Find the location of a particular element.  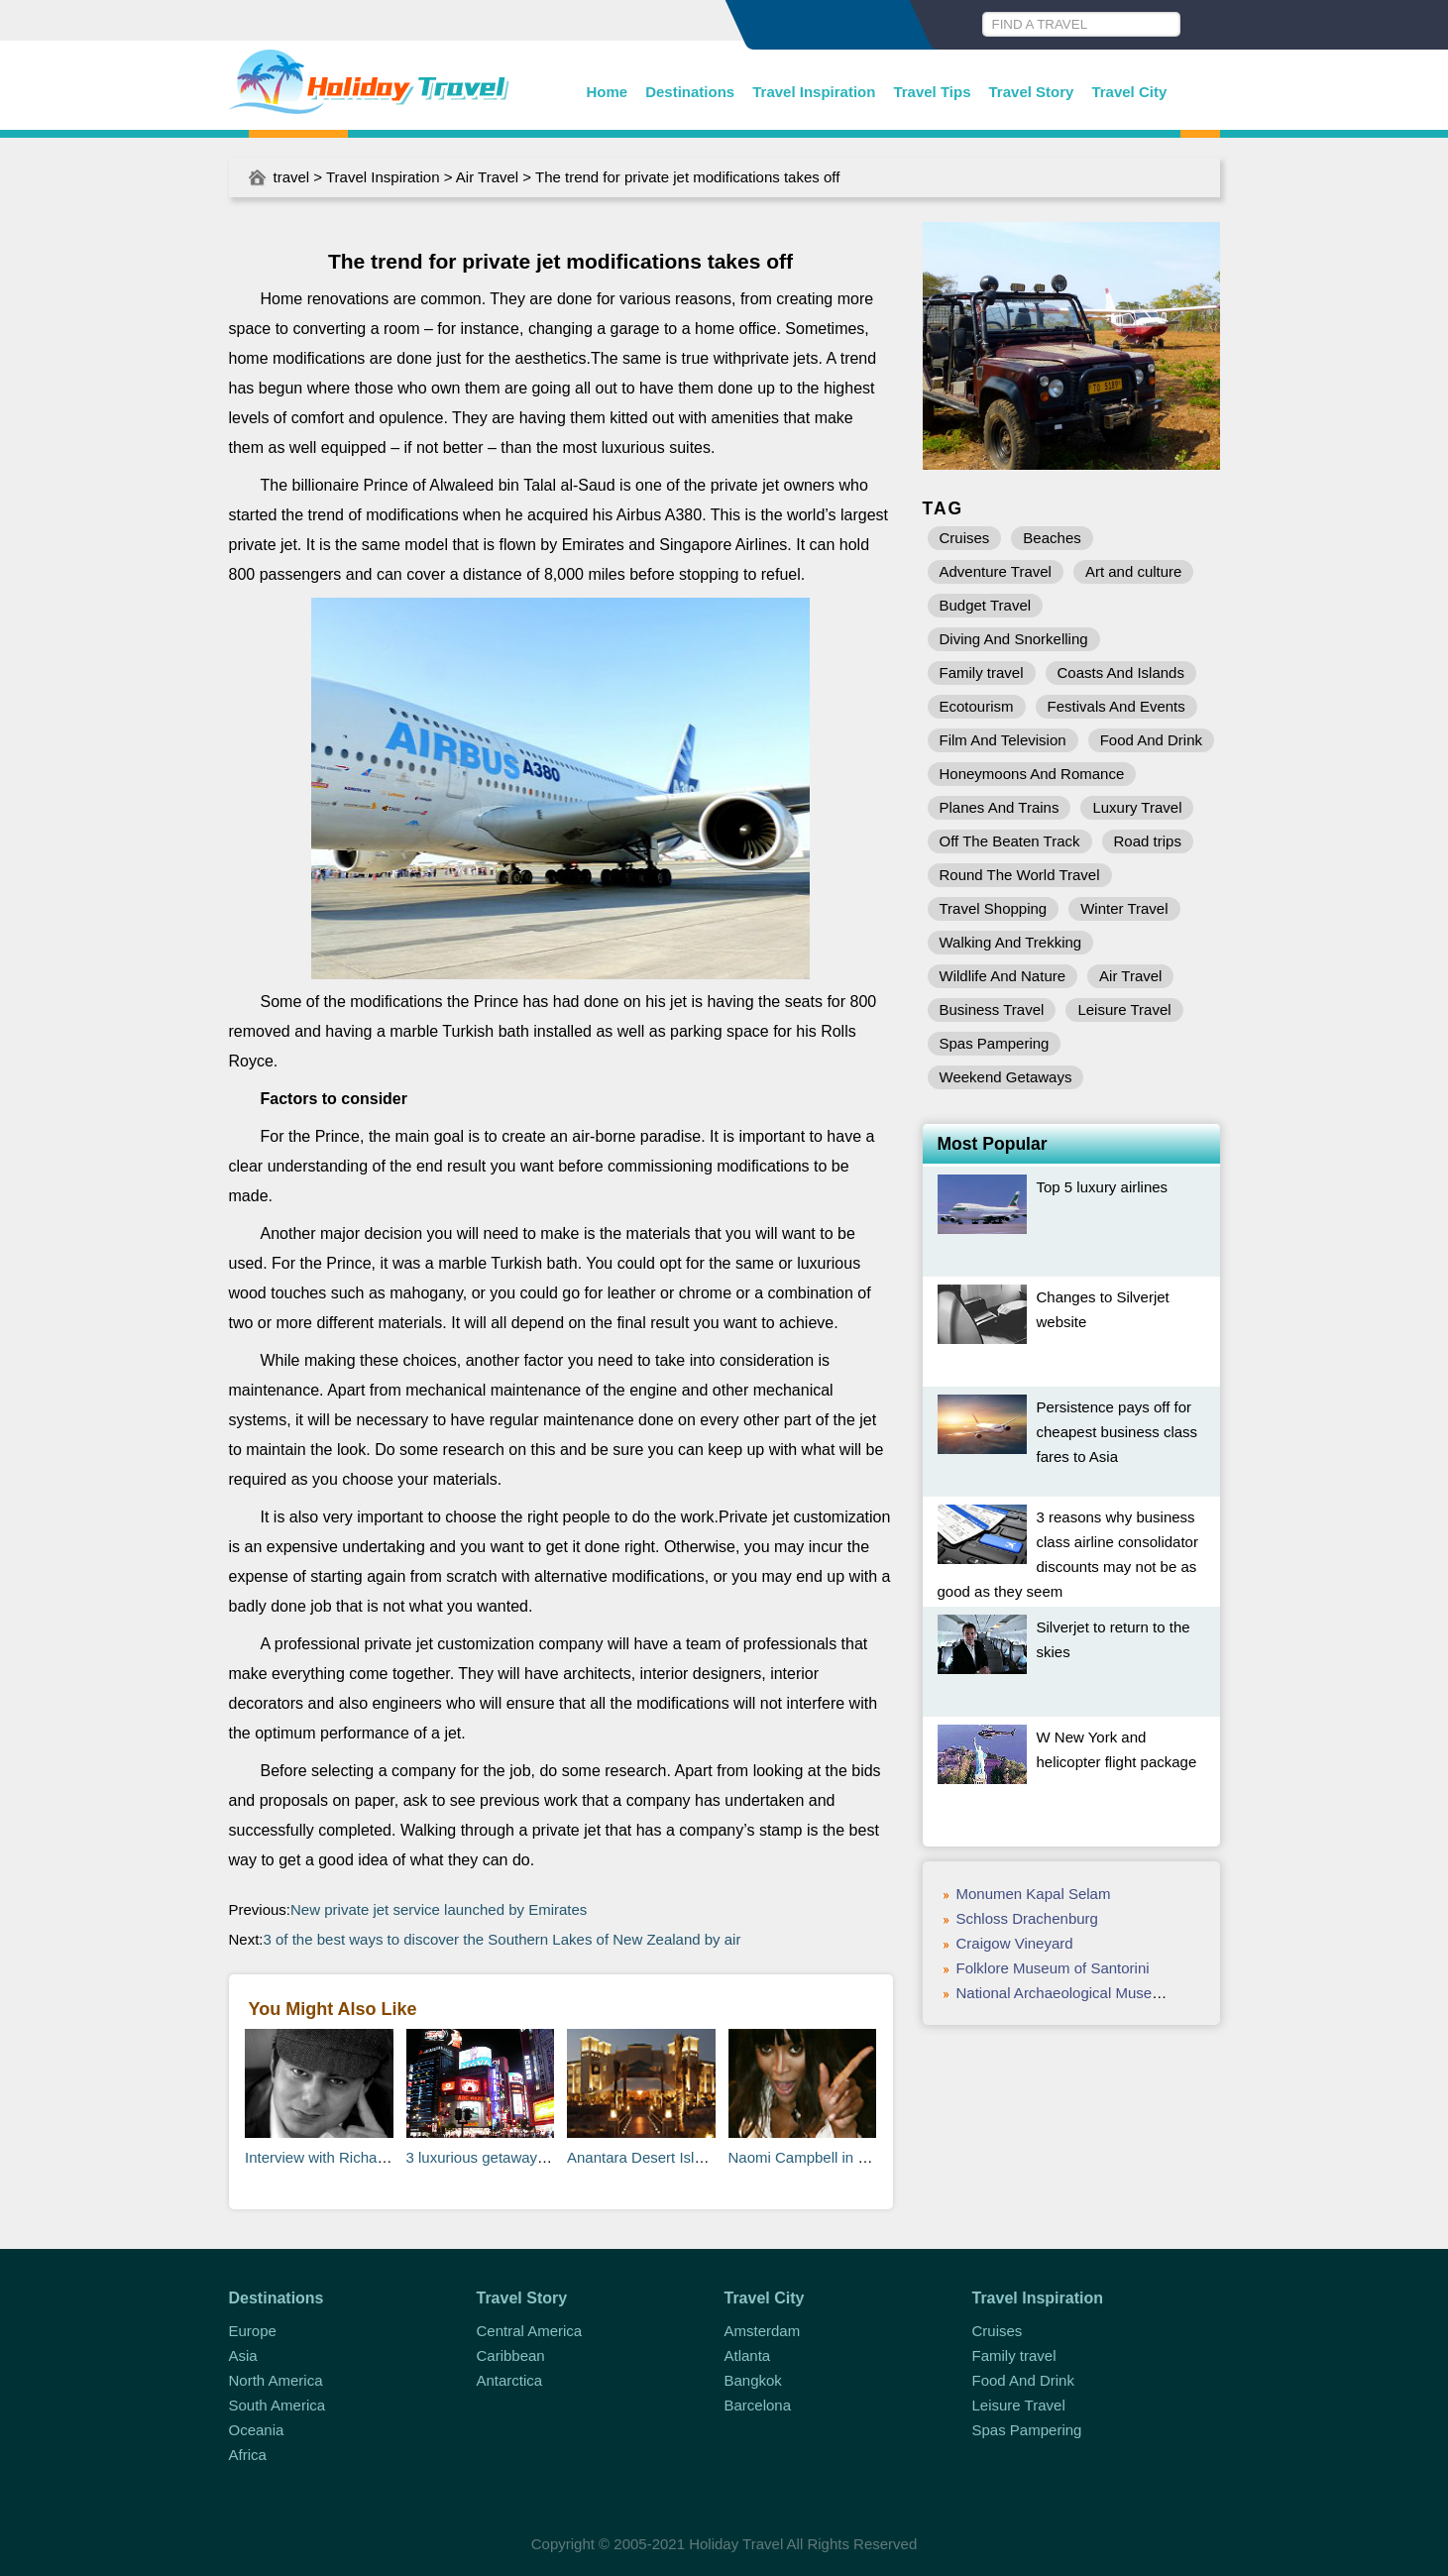

Craigow Vineyard is located at coordinates (1014, 1943).